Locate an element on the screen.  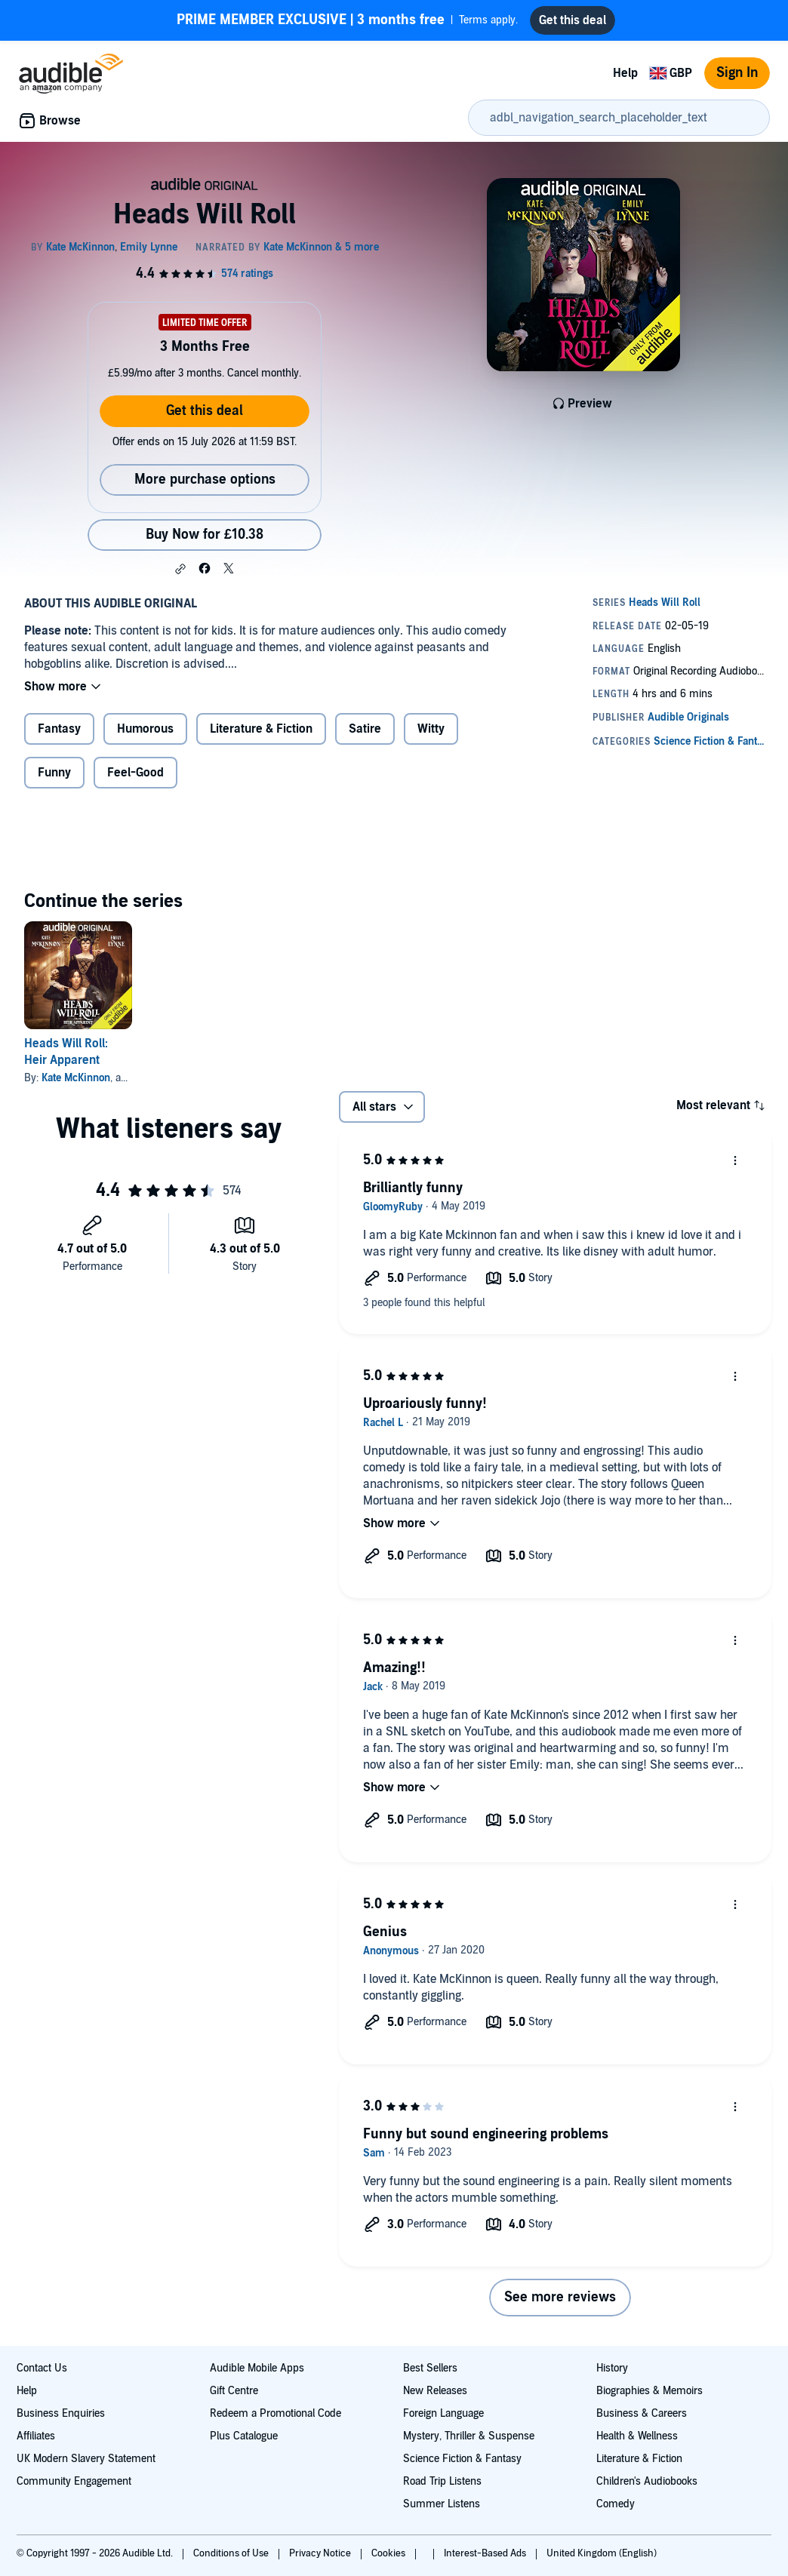
Comedy is located at coordinates (615, 2504).